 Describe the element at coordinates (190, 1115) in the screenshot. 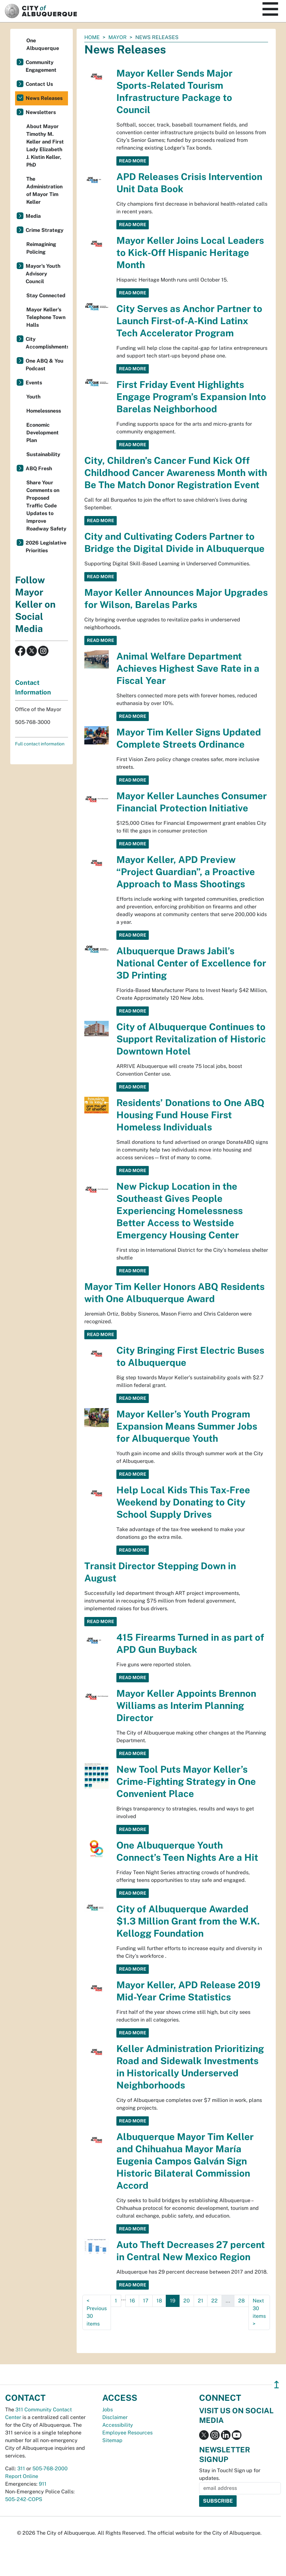

I see `Residents’ Donations to One ABQ Housing Fund House First Homeless Individuals` at that location.